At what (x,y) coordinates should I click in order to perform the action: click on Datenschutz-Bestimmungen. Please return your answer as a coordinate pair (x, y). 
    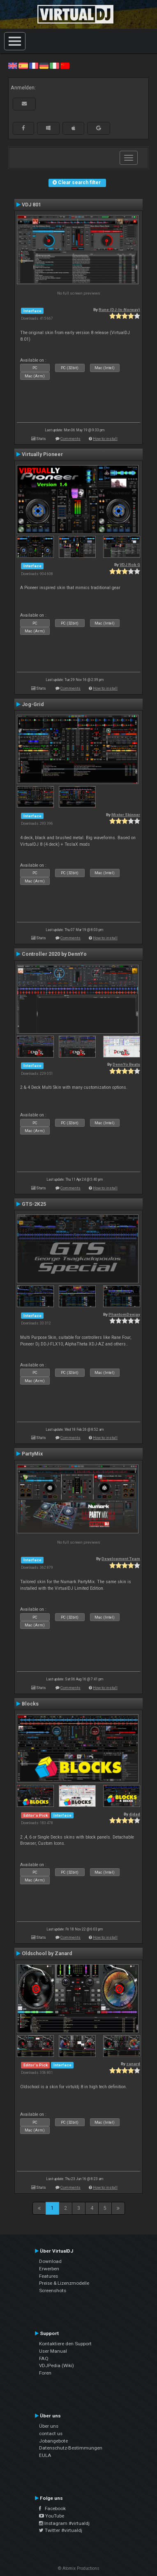
    Looking at the image, I should click on (70, 2448).